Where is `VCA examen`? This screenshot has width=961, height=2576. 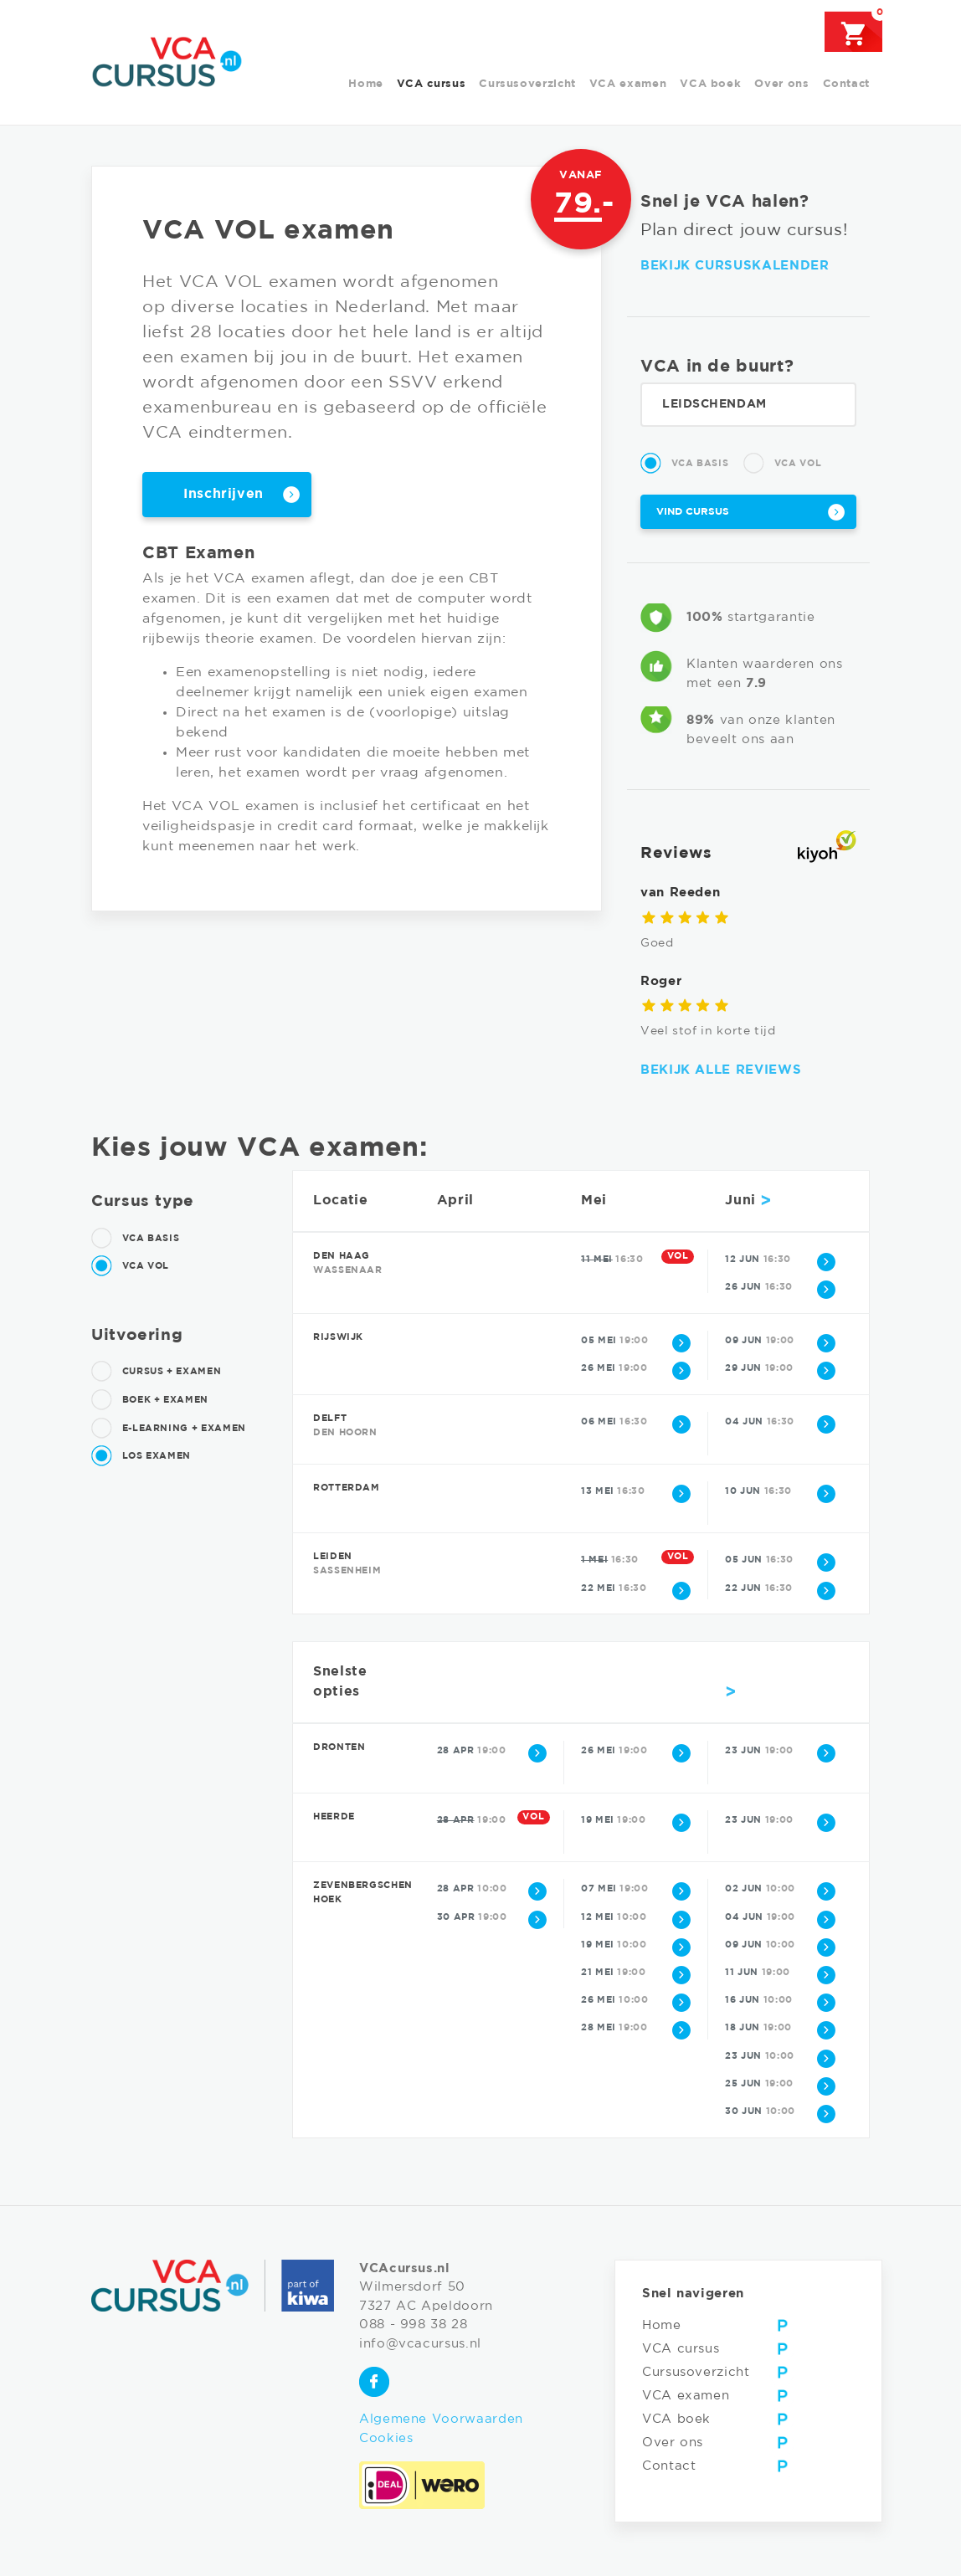
VCA examen is located at coordinates (627, 84).